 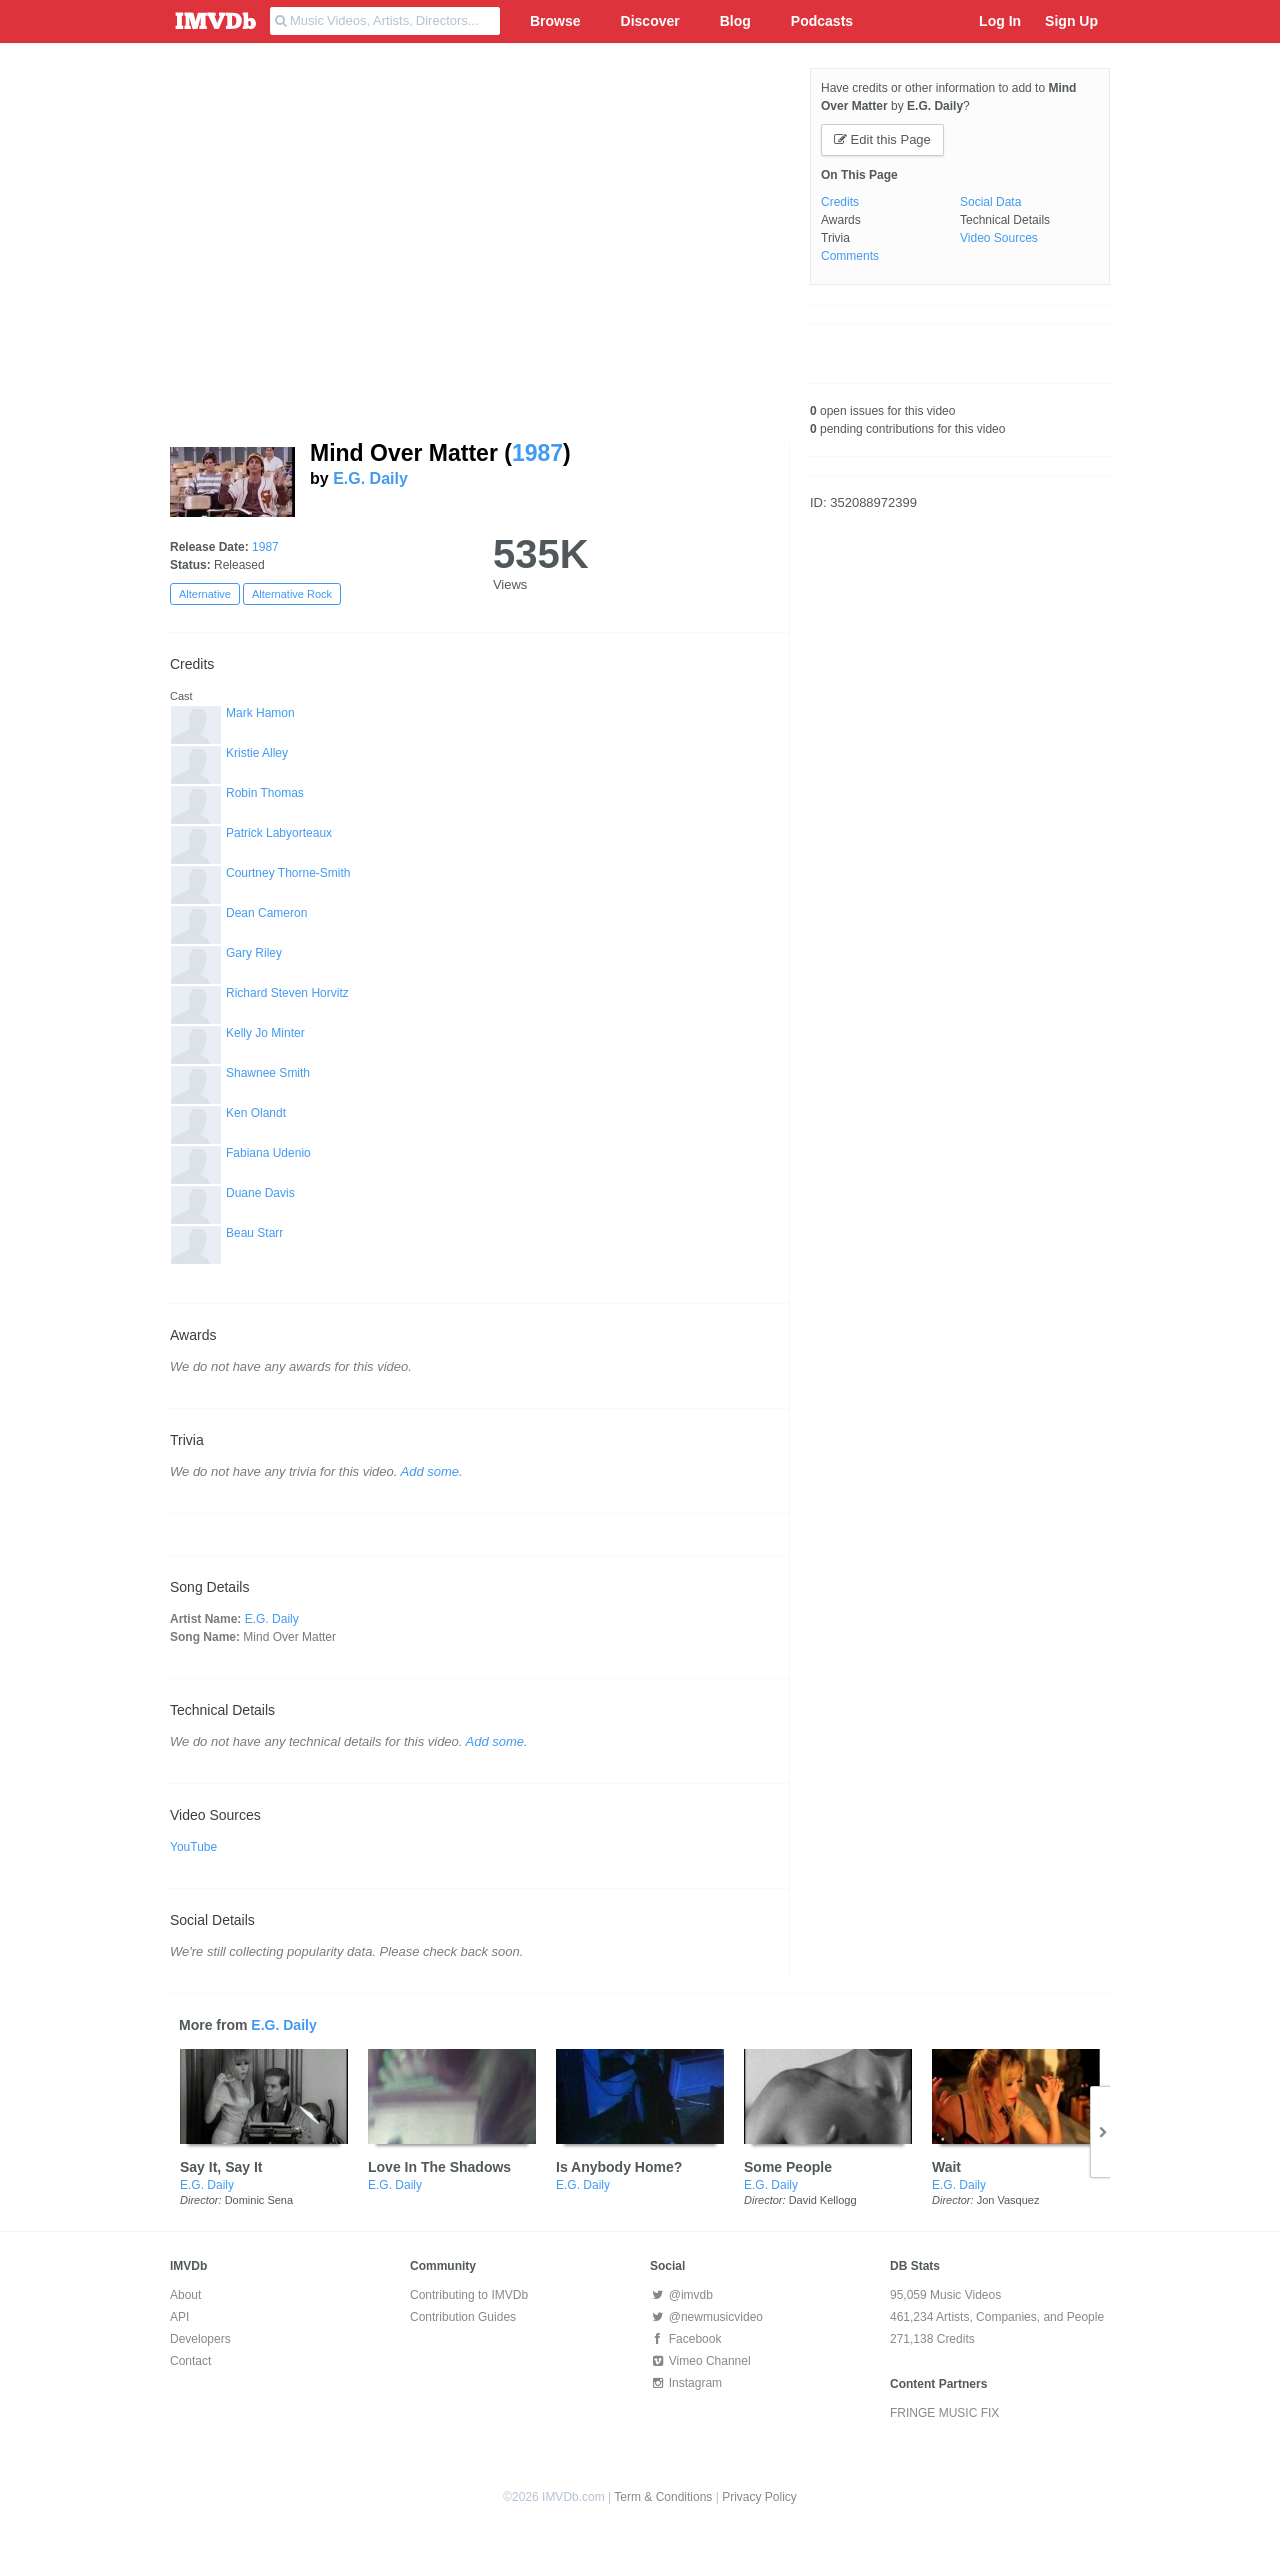 I want to click on Blog, so click(x=735, y=21).